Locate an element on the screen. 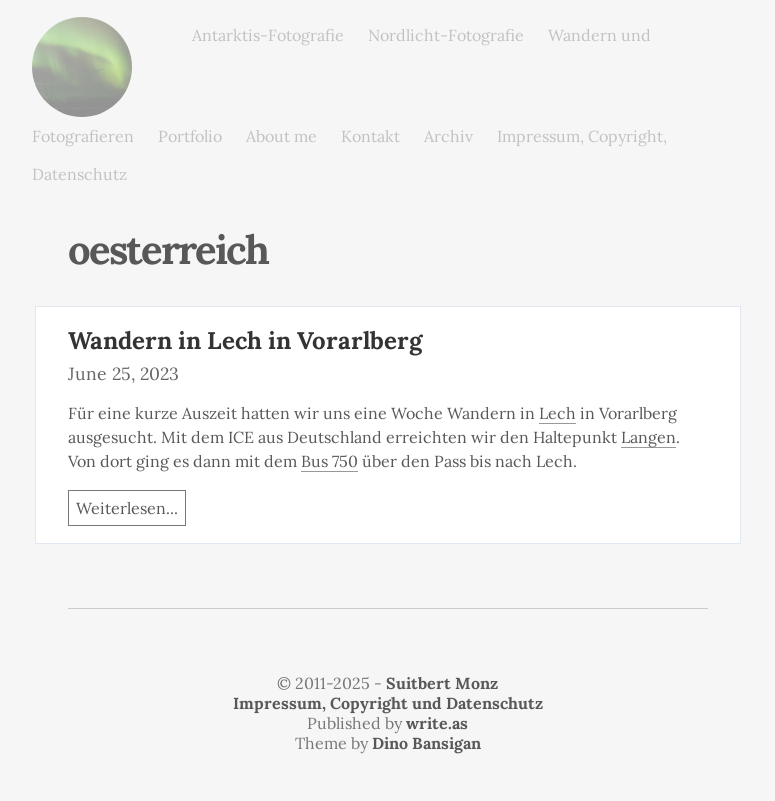 The height and width of the screenshot is (801, 775). Kontakt is located at coordinates (370, 136).